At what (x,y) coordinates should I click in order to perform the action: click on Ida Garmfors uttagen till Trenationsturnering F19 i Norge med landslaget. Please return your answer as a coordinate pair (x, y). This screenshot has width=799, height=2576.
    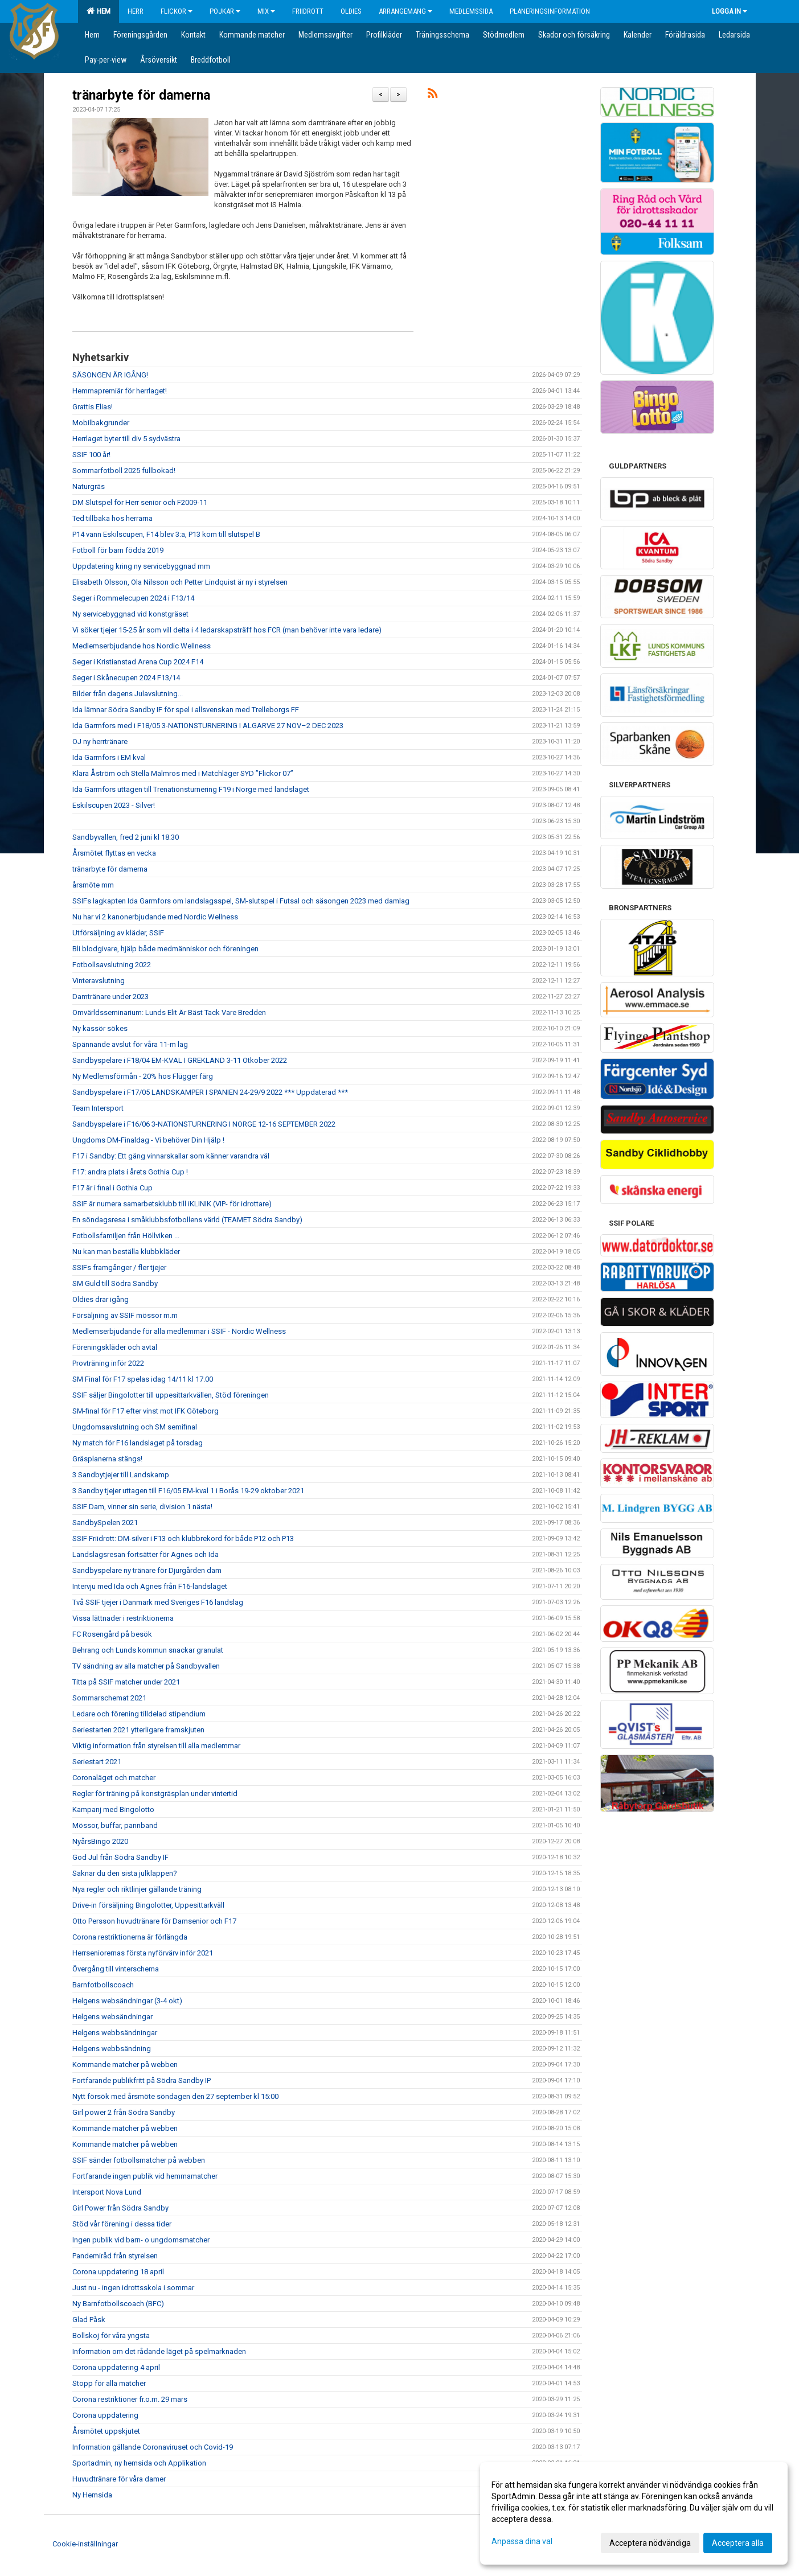
    Looking at the image, I should click on (190, 789).